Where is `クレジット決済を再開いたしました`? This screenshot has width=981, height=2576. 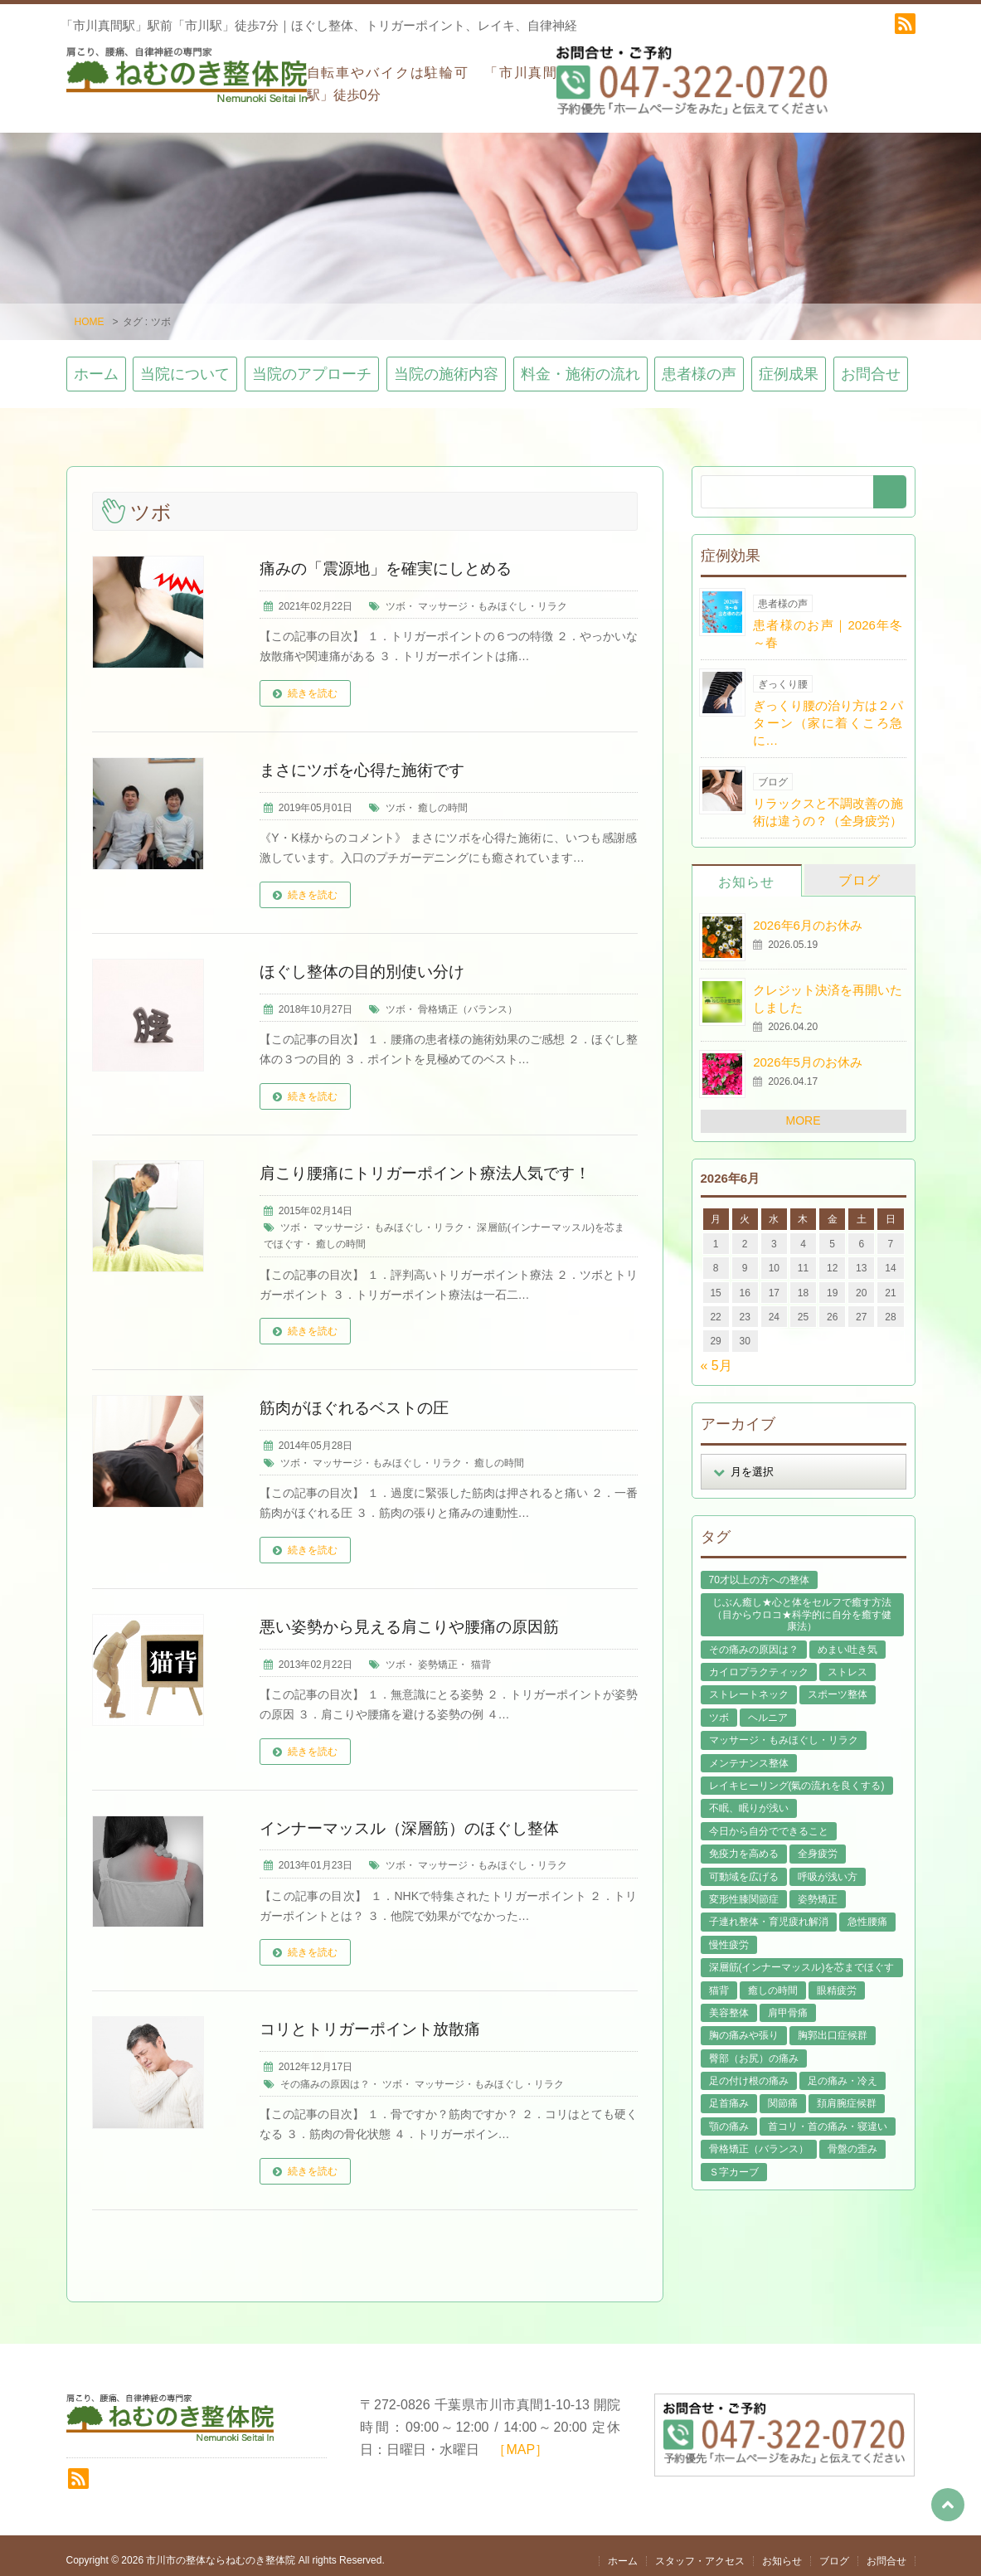
クレジット決済を再開いたしました is located at coordinates (827, 989).